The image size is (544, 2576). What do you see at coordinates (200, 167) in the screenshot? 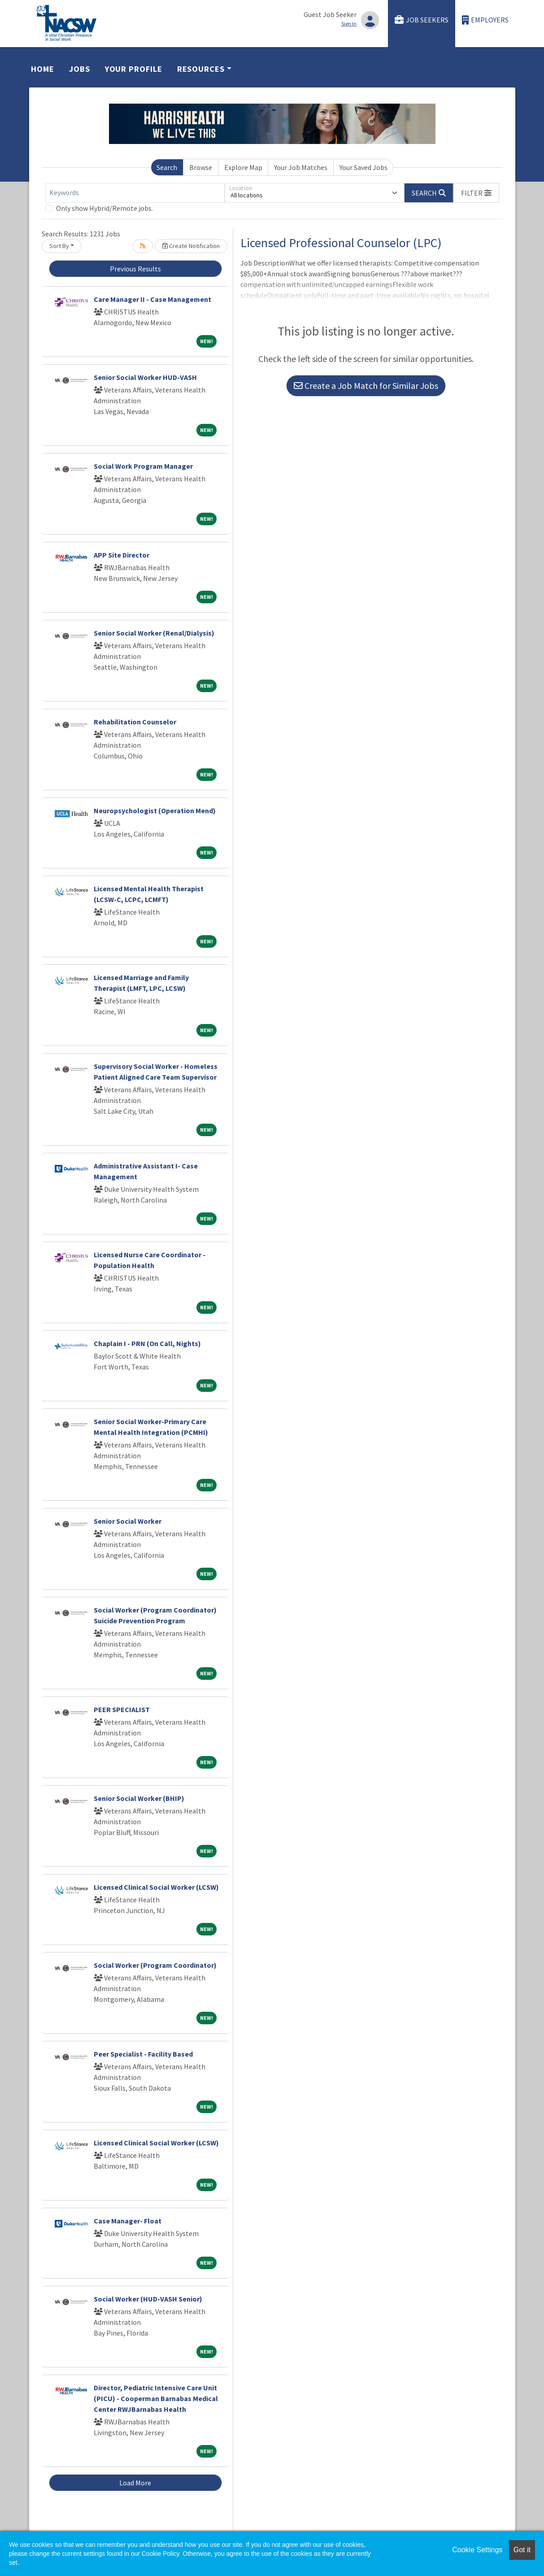
I see `Browse` at bounding box center [200, 167].